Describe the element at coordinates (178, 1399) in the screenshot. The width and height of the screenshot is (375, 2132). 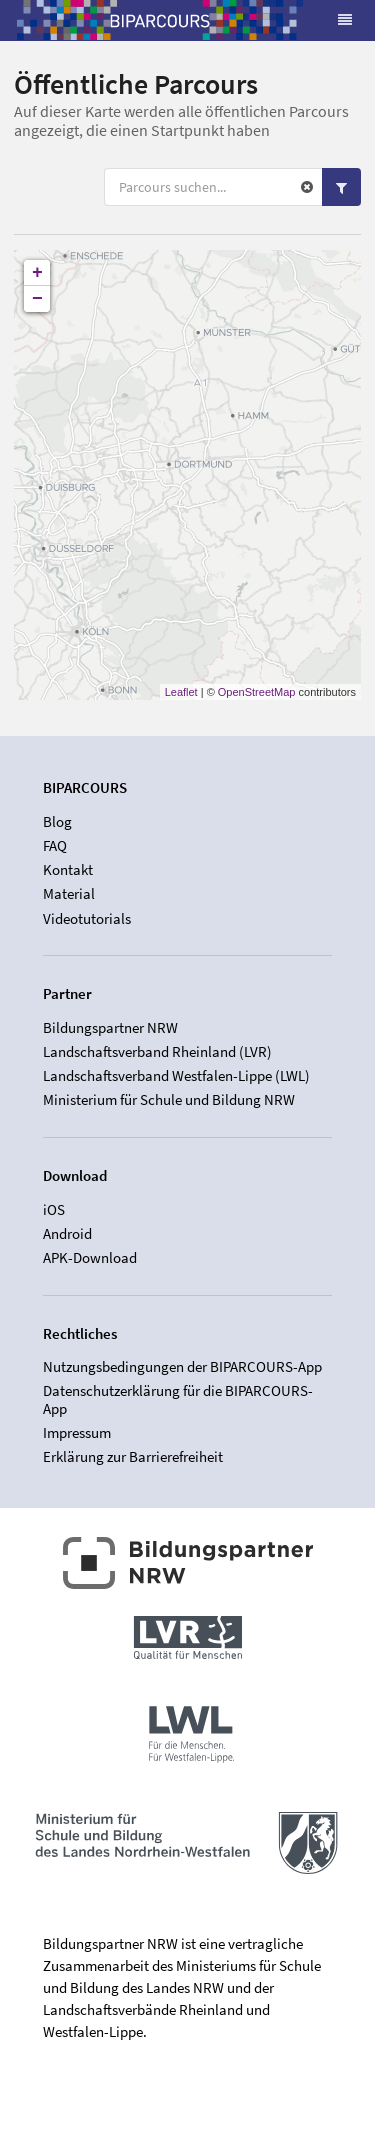
I see `Datenschutzerklärung für die BIPARCOURS-App` at that location.